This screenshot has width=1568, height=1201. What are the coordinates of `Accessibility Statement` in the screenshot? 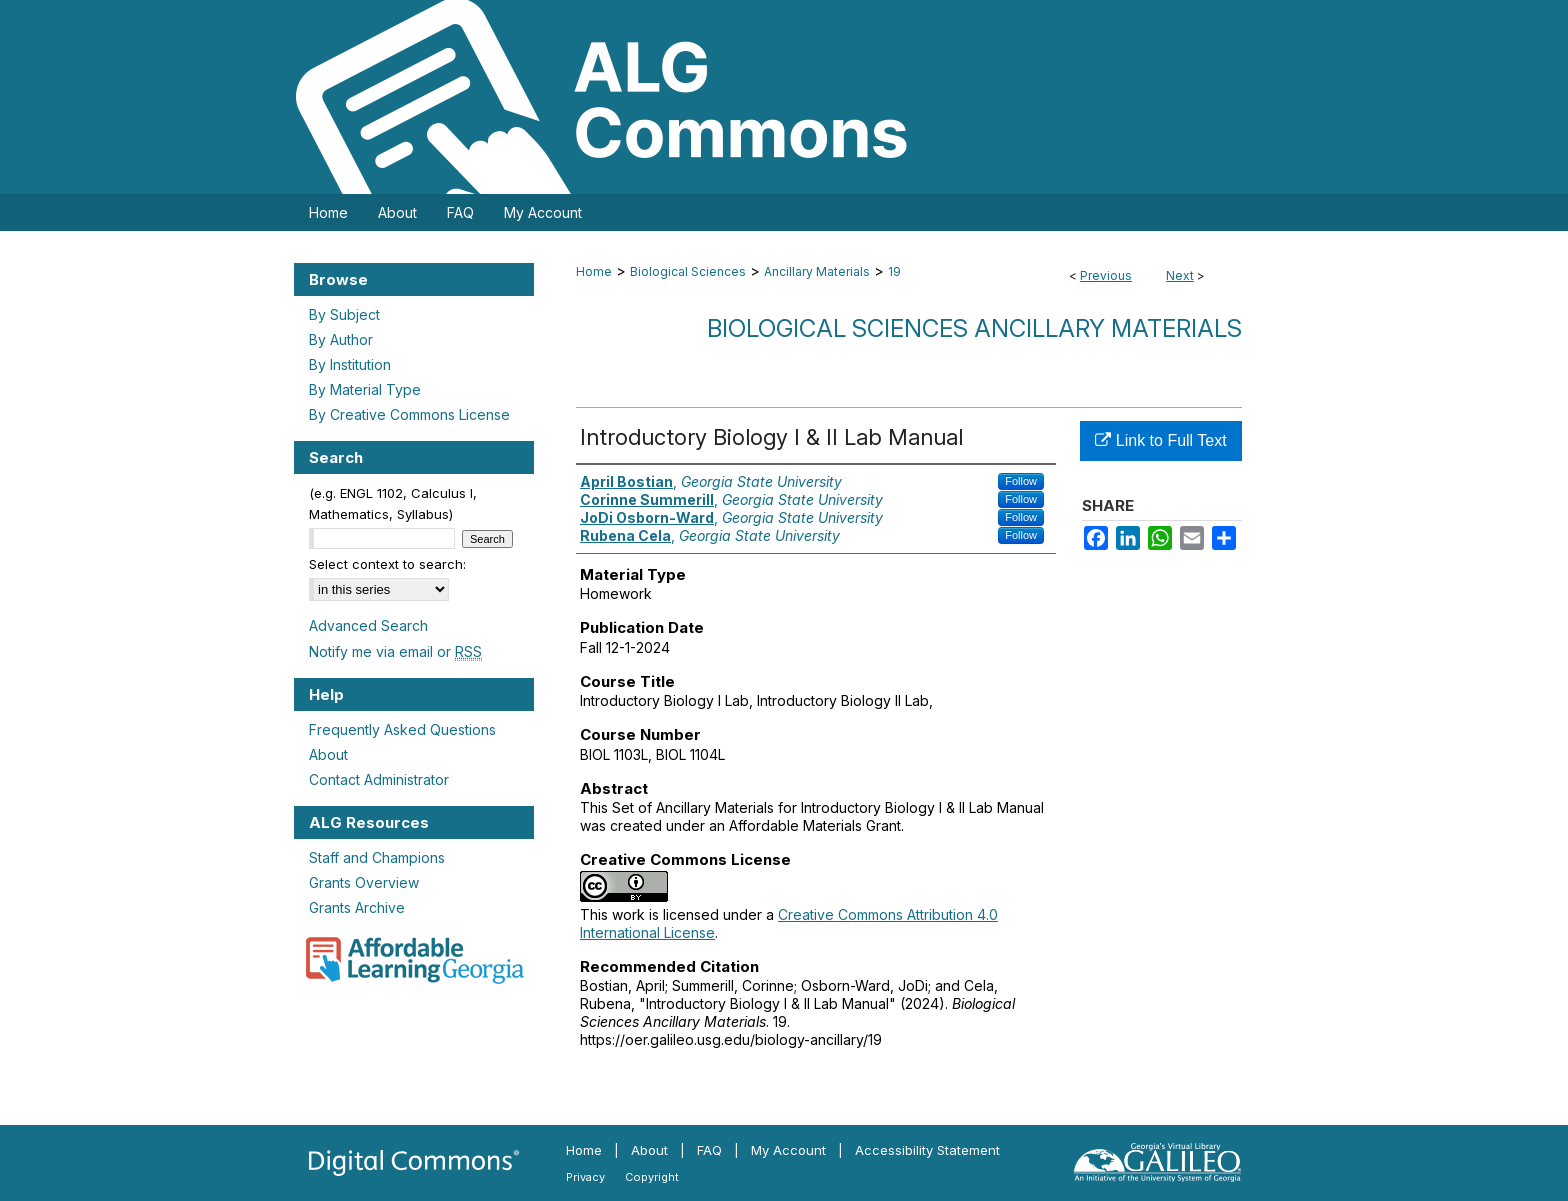 It's located at (927, 1150).